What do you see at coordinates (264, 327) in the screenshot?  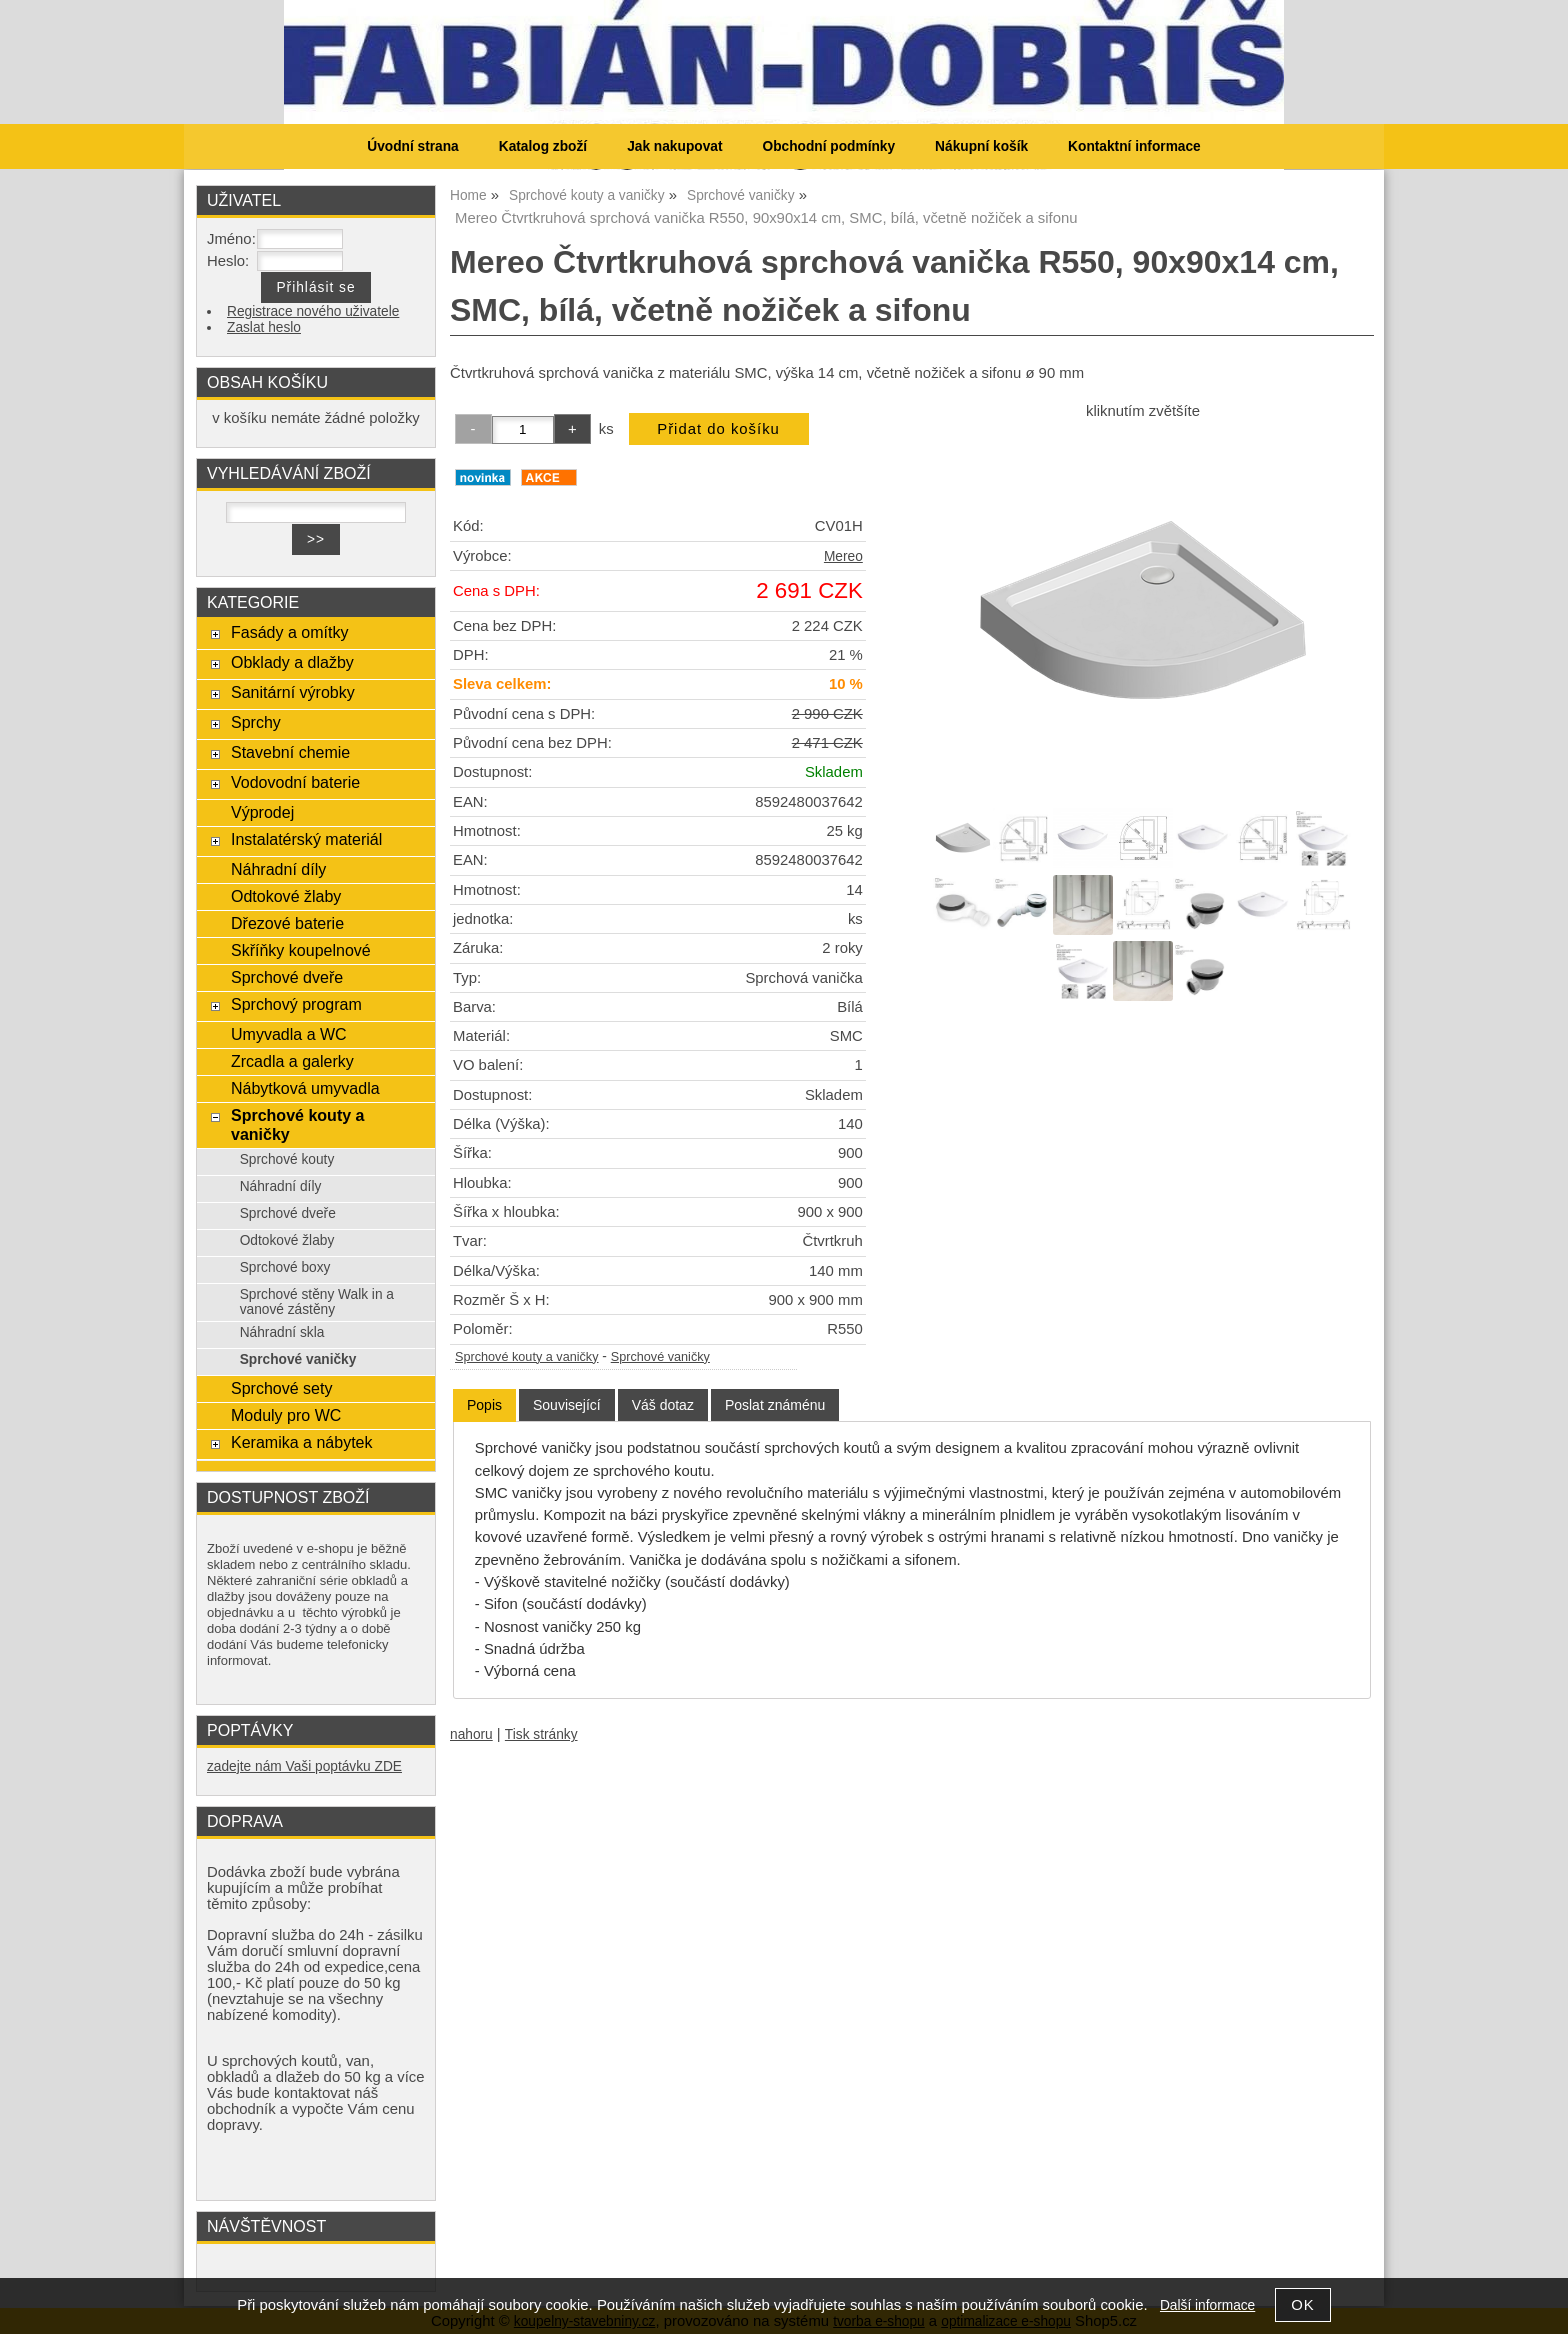 I see `Zaslat heslo` at bounding box center [264, 327].